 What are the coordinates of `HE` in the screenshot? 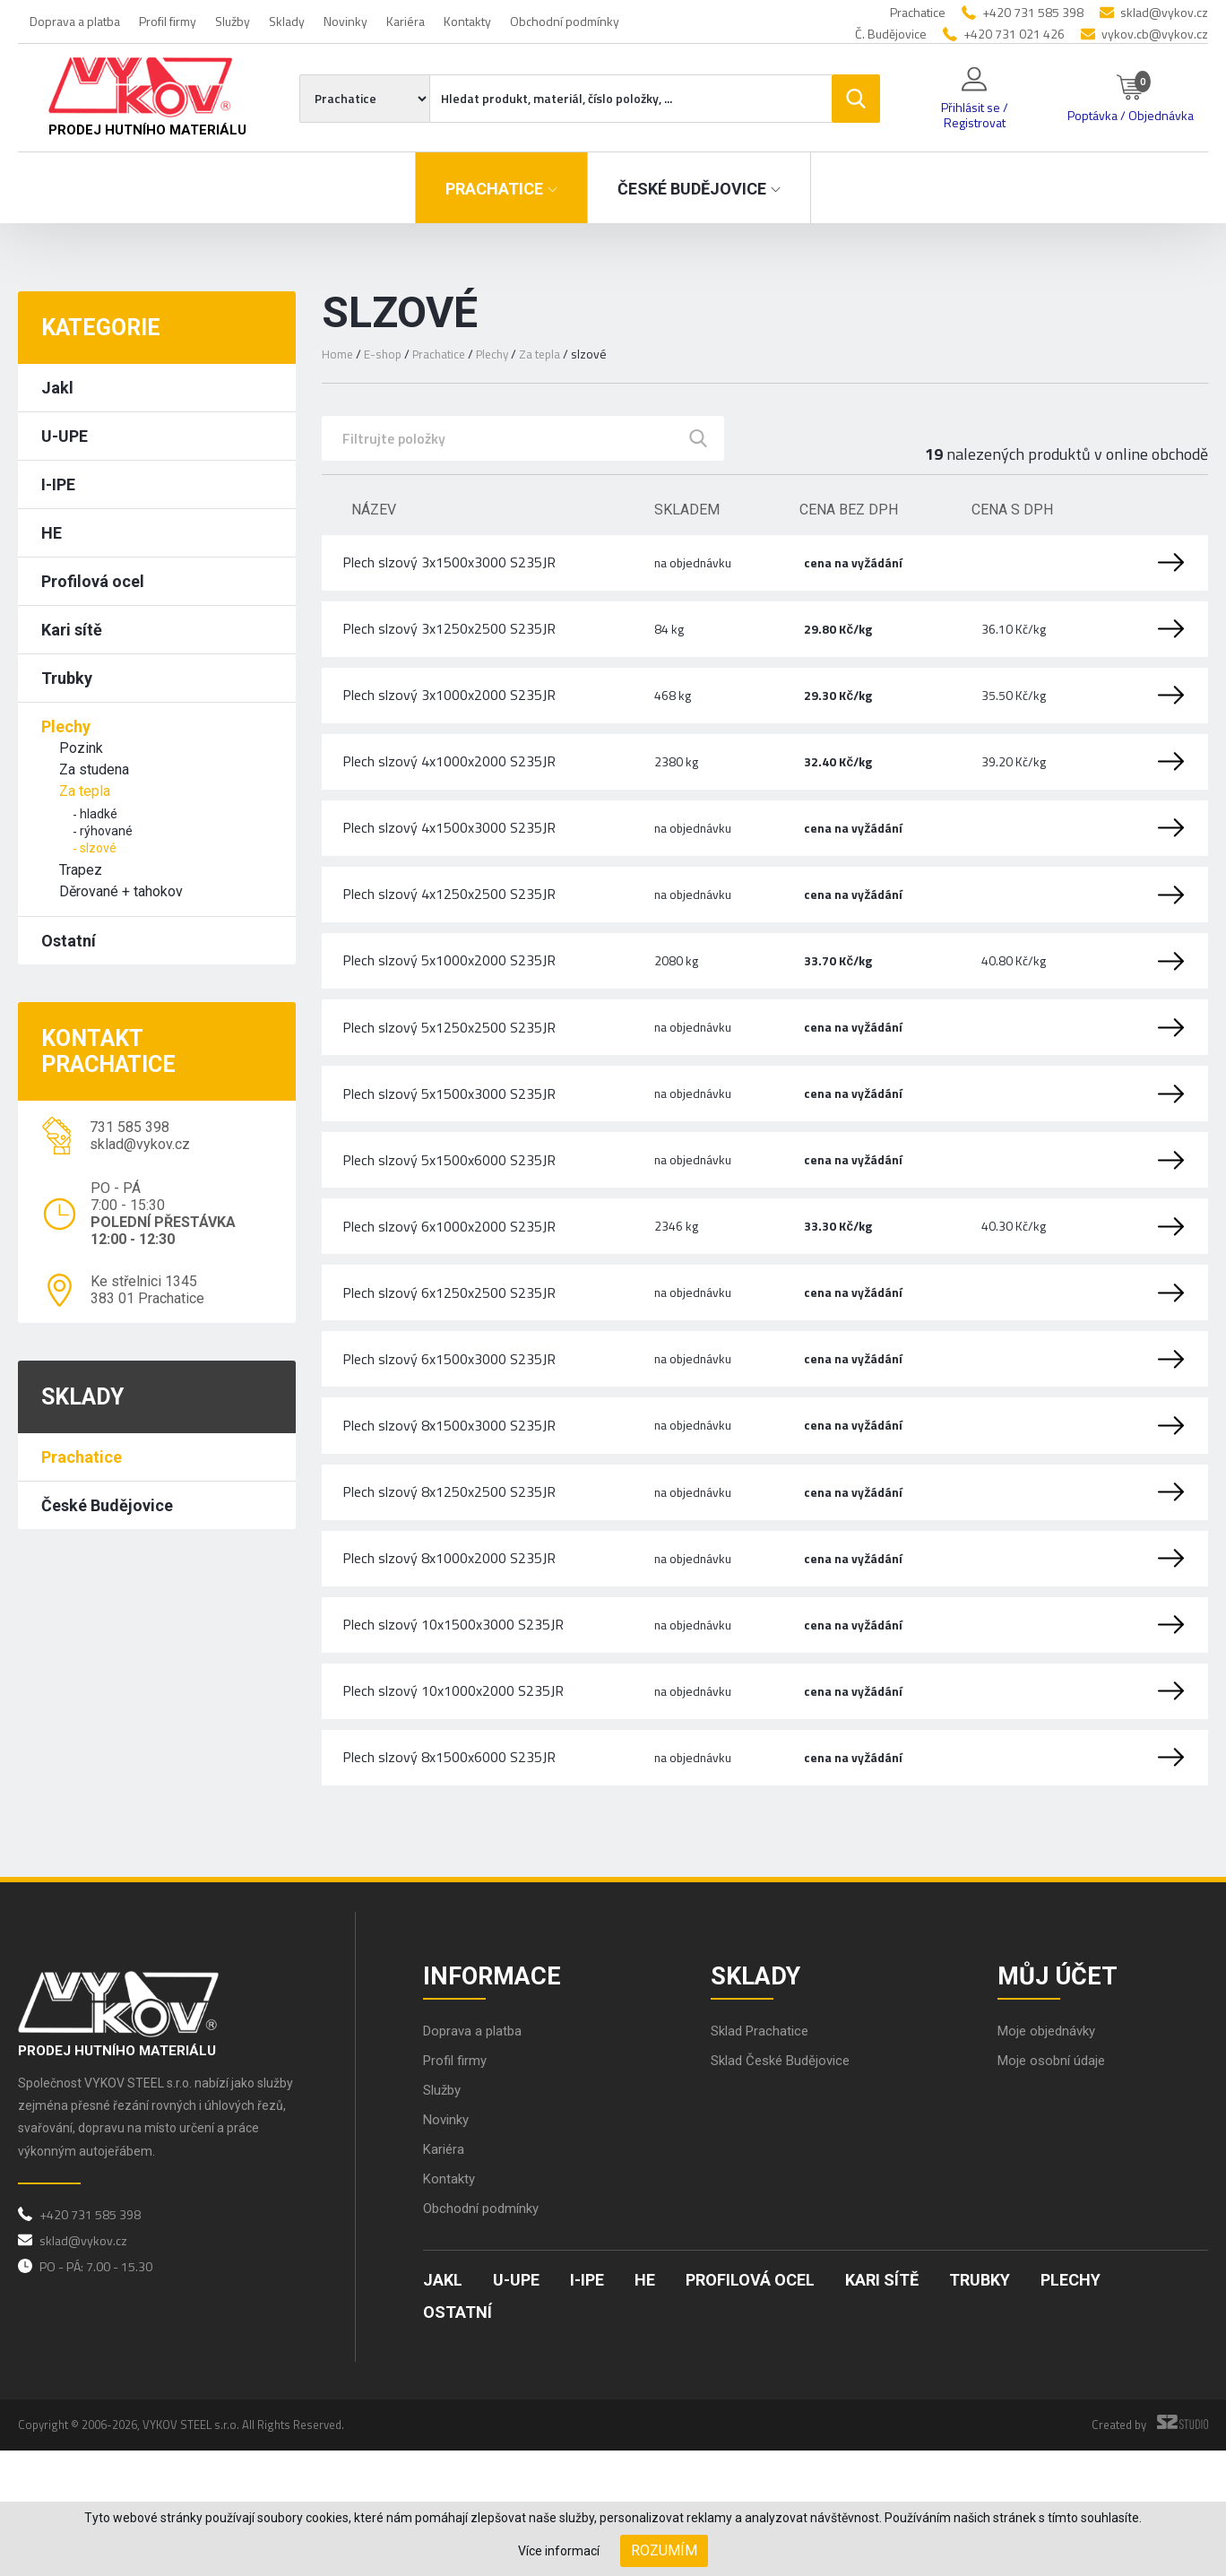 It's located at (51, 532).